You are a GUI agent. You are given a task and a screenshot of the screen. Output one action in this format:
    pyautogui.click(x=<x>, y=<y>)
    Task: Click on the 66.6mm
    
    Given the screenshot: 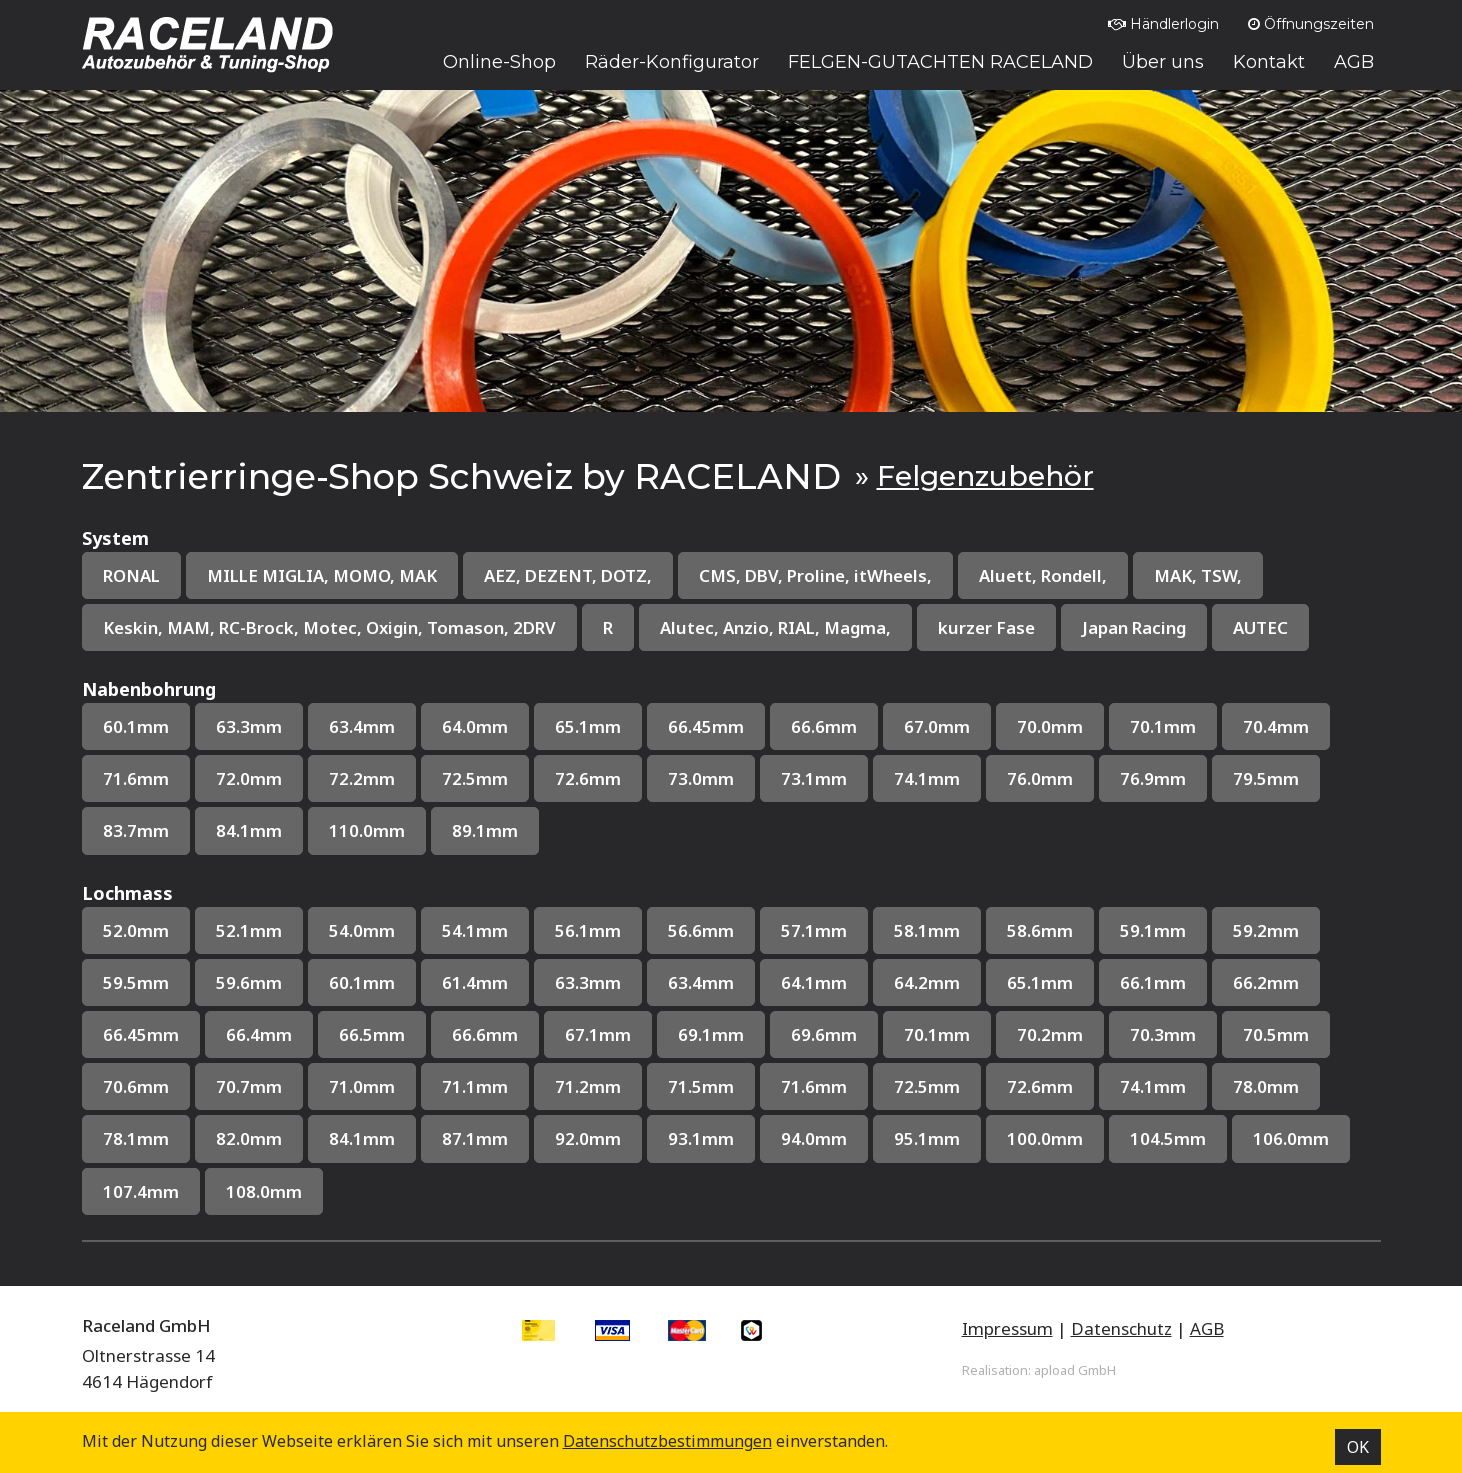 What is the action you would take?
    pyautogui.click(x=824, y=726)
    